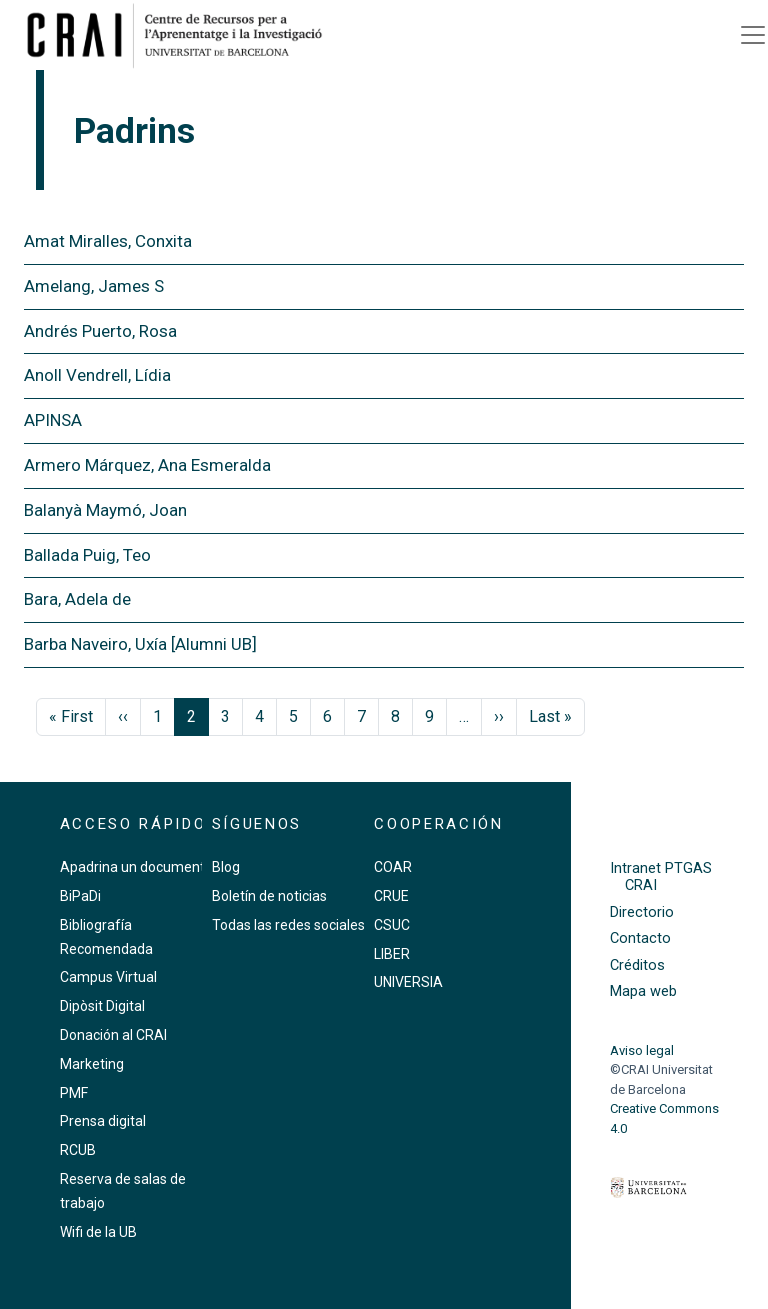 The width and height of the screenshot is (768, 1309). What do you see at coordinates (408, 982) in the screenshot?
I see `UNIVERSIA` at bounding box center [408, 982].